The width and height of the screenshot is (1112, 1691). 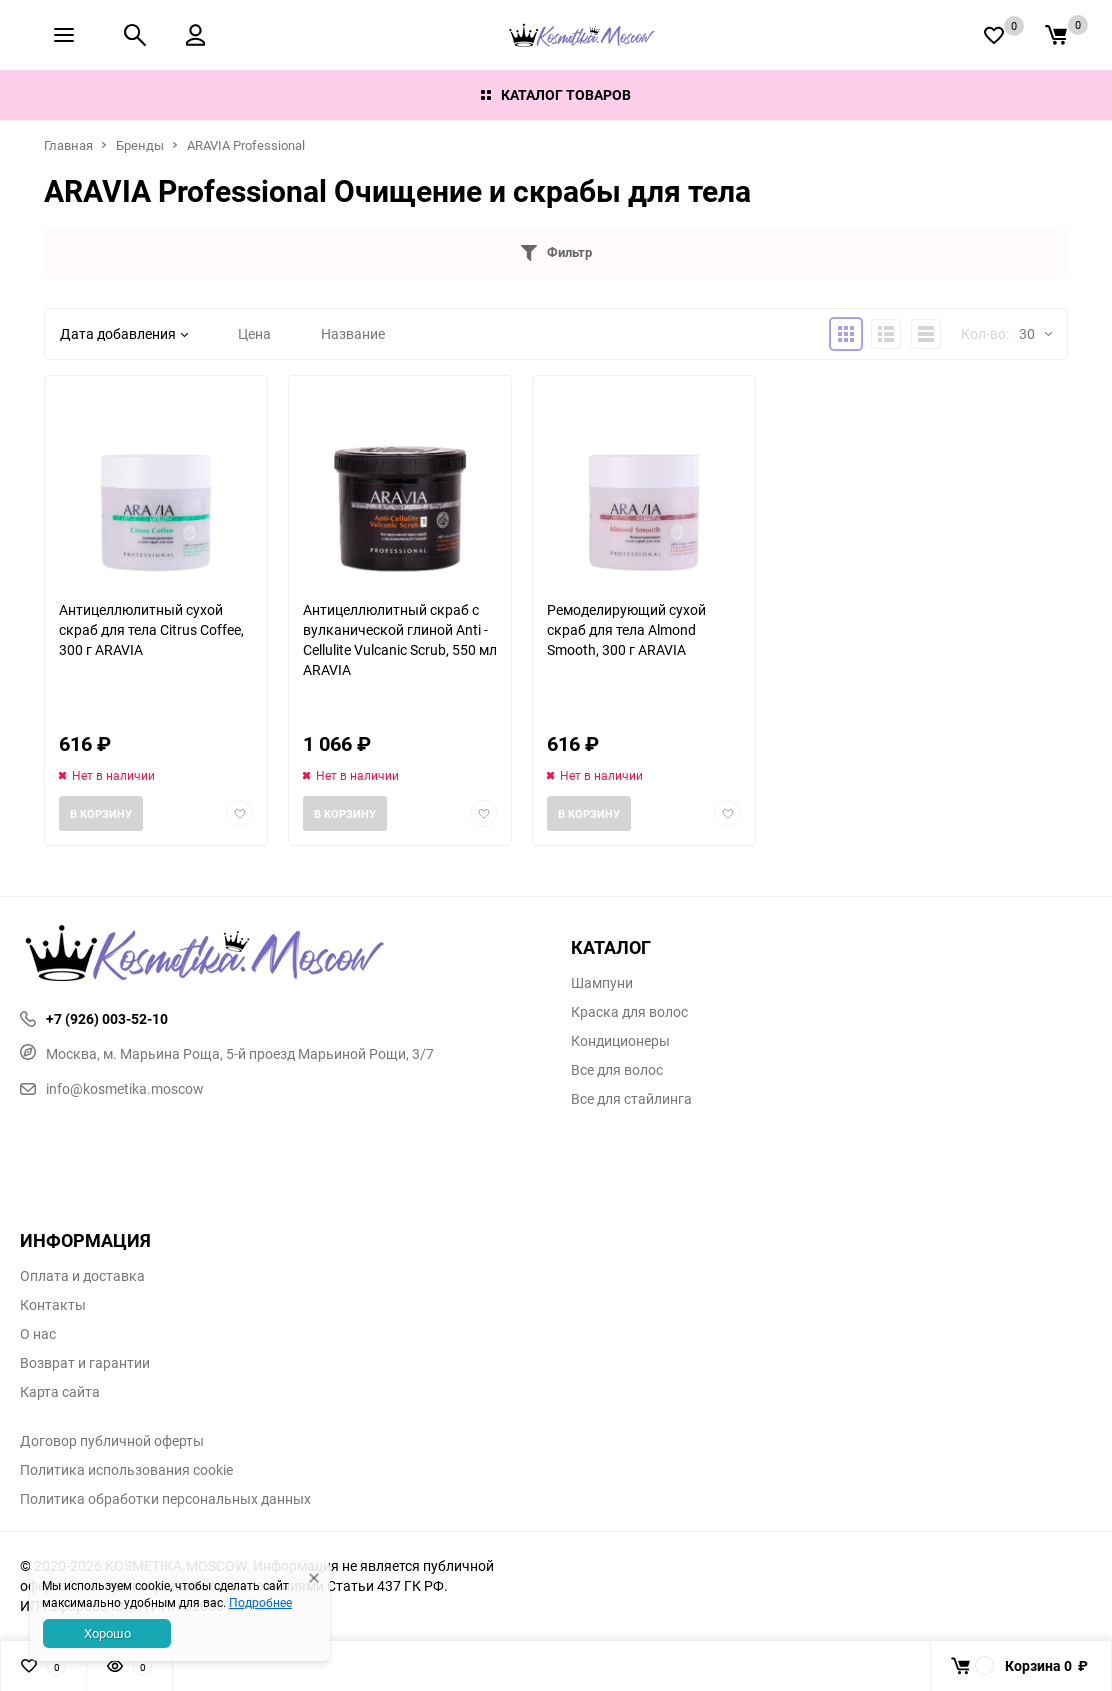 What do you see at coordinates (246, 145) in the screenshot?
I see `ARAVIA Professional` at bounding box center [246, 145].